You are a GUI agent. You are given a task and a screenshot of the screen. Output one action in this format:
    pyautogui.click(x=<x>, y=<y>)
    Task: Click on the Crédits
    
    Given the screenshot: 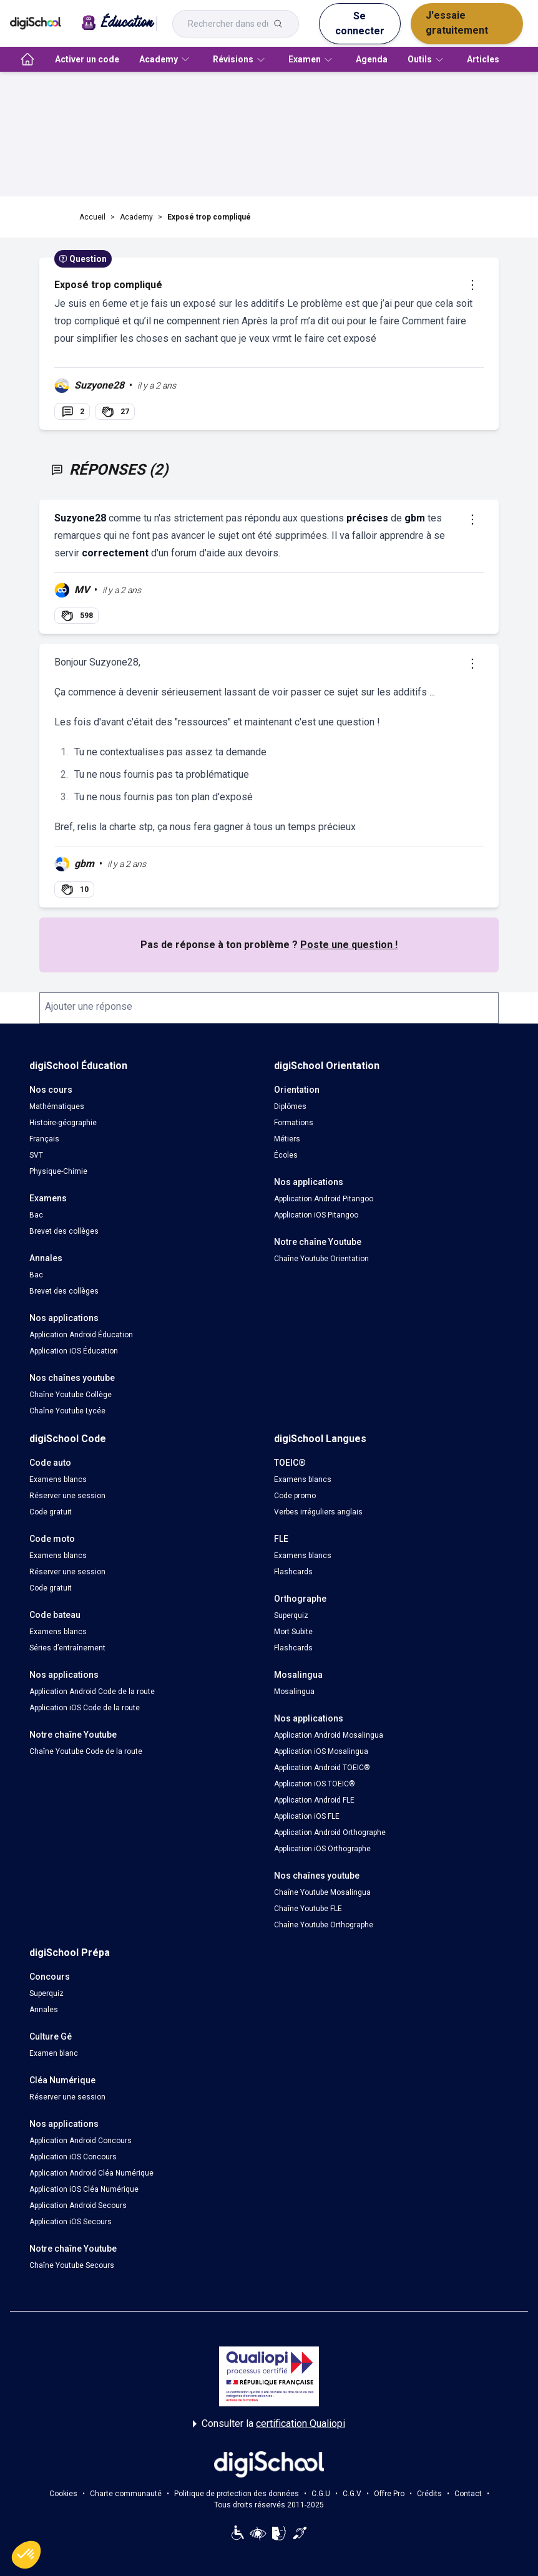 What is the action you would take?
    pyautogui.click(x=429, y=2493)
    